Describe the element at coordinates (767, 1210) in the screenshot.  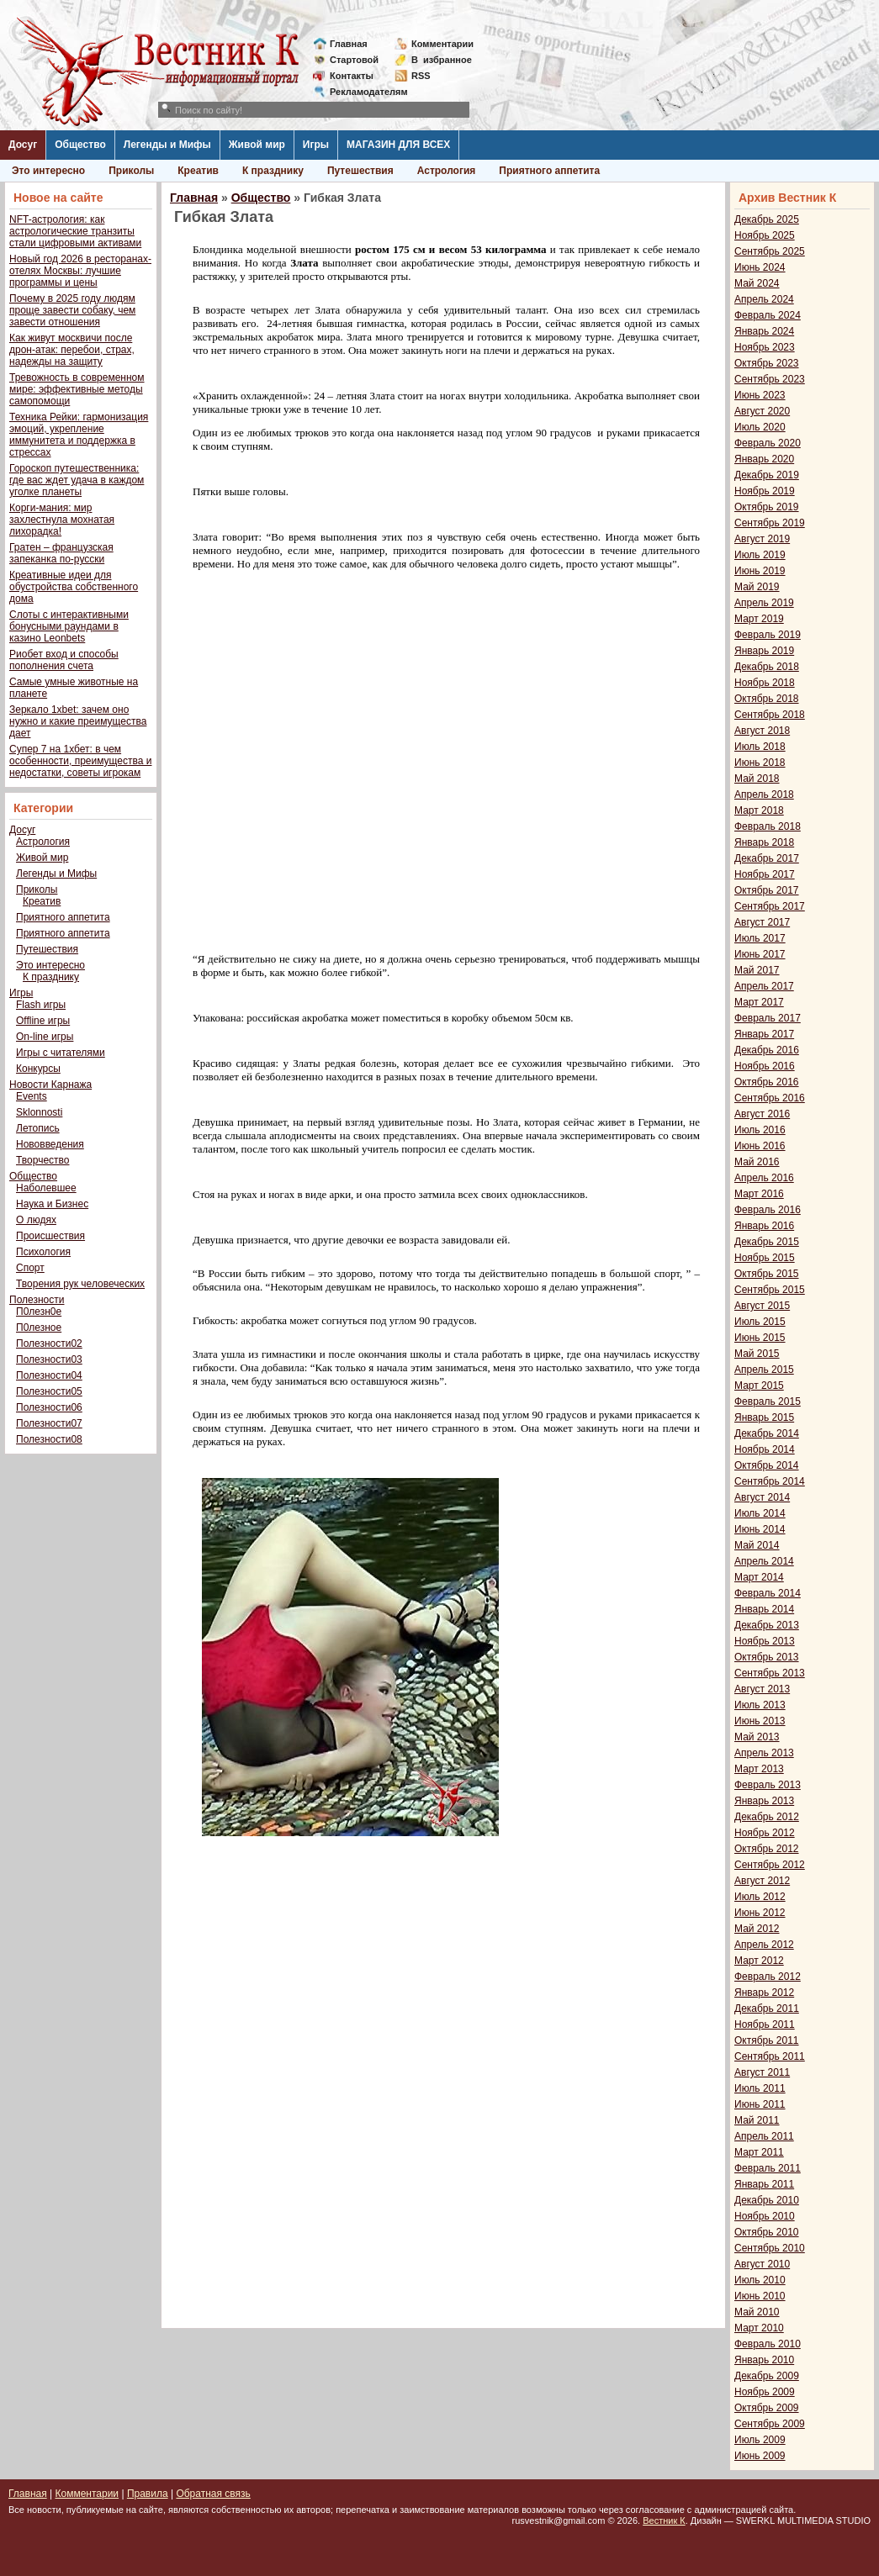
I see `Февраль 2016` at that location.